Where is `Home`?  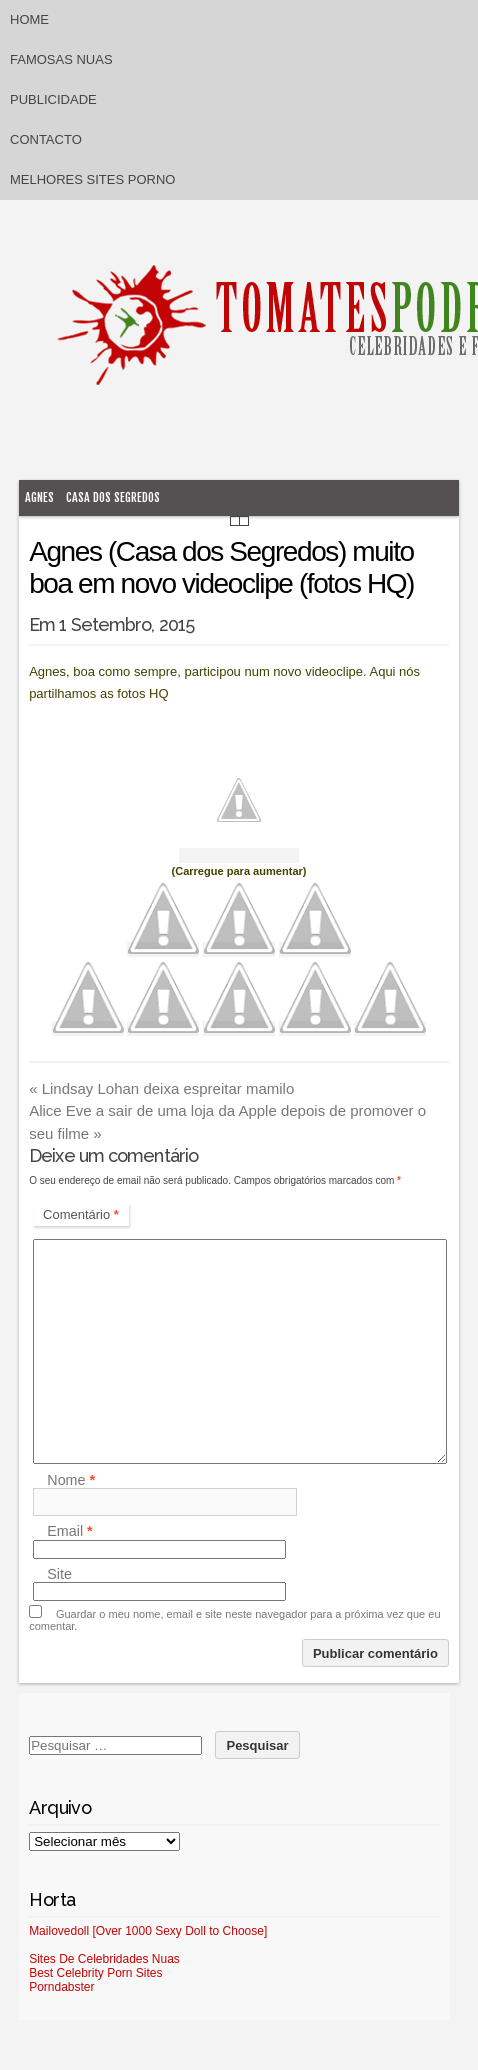 Home is located at coordinates (29, 19).